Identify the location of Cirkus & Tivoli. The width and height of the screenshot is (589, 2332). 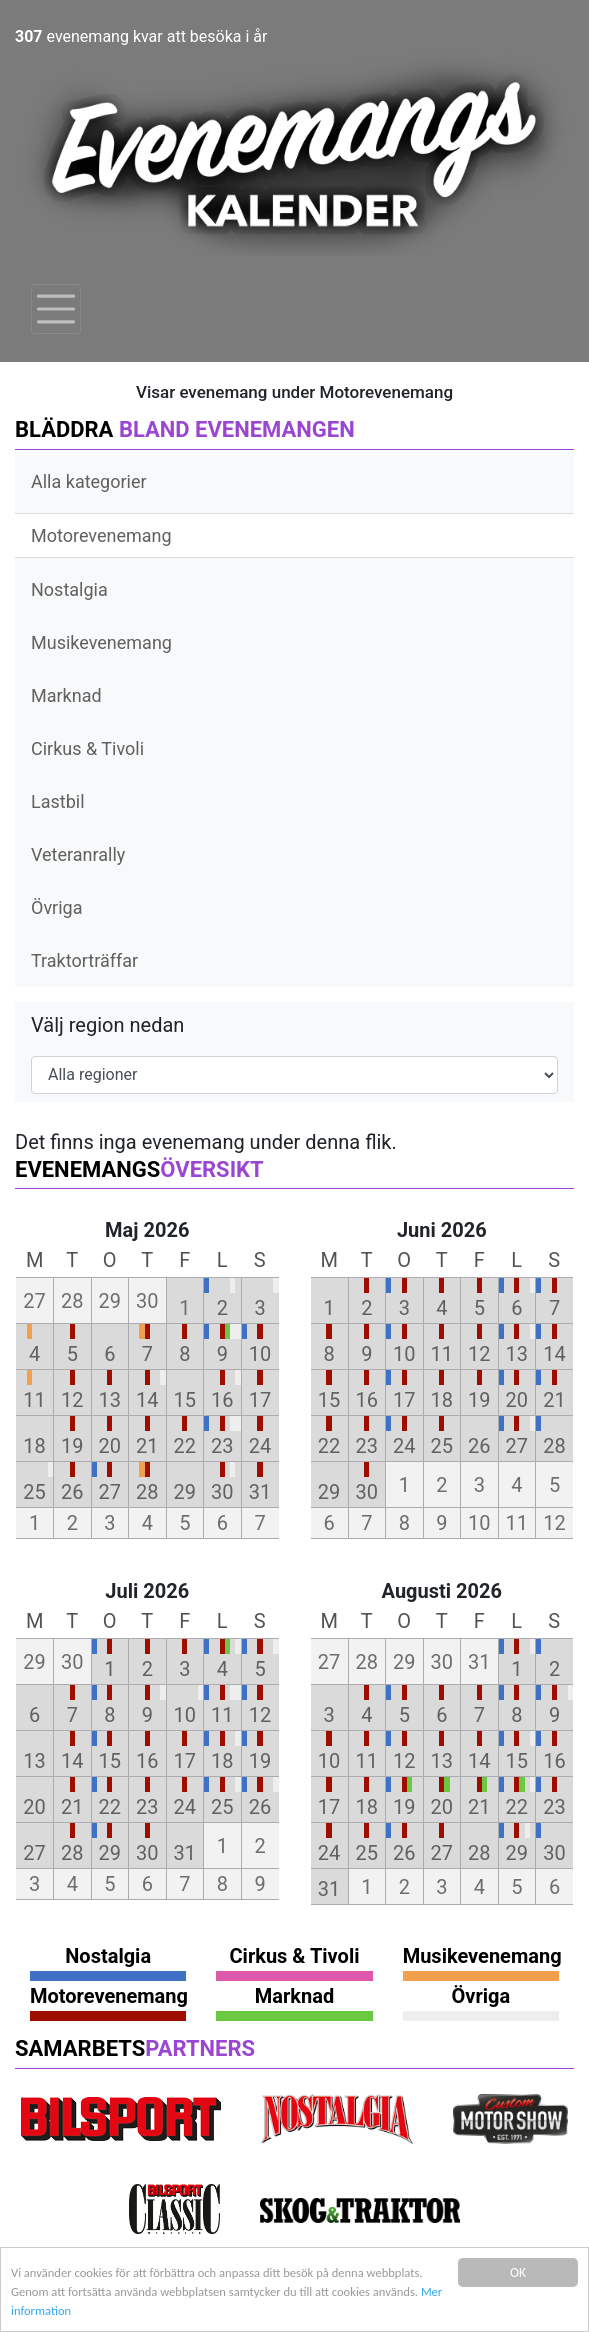
(87, 748).